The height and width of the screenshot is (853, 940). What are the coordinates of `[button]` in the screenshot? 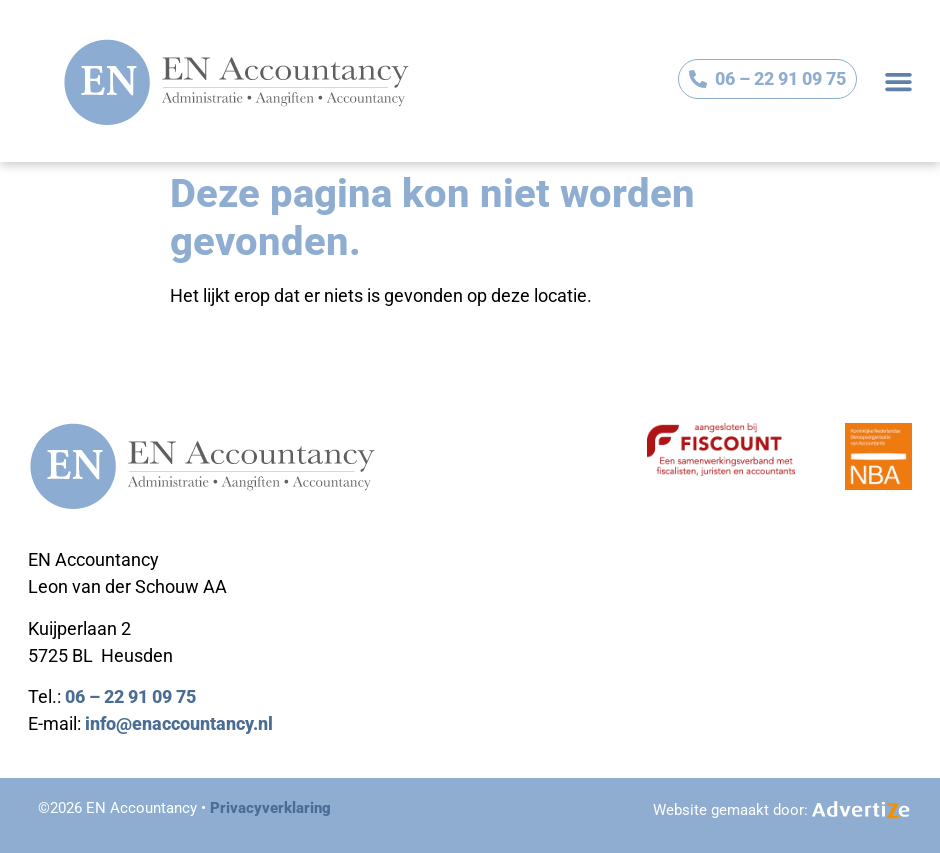 It's located at (899, 81).